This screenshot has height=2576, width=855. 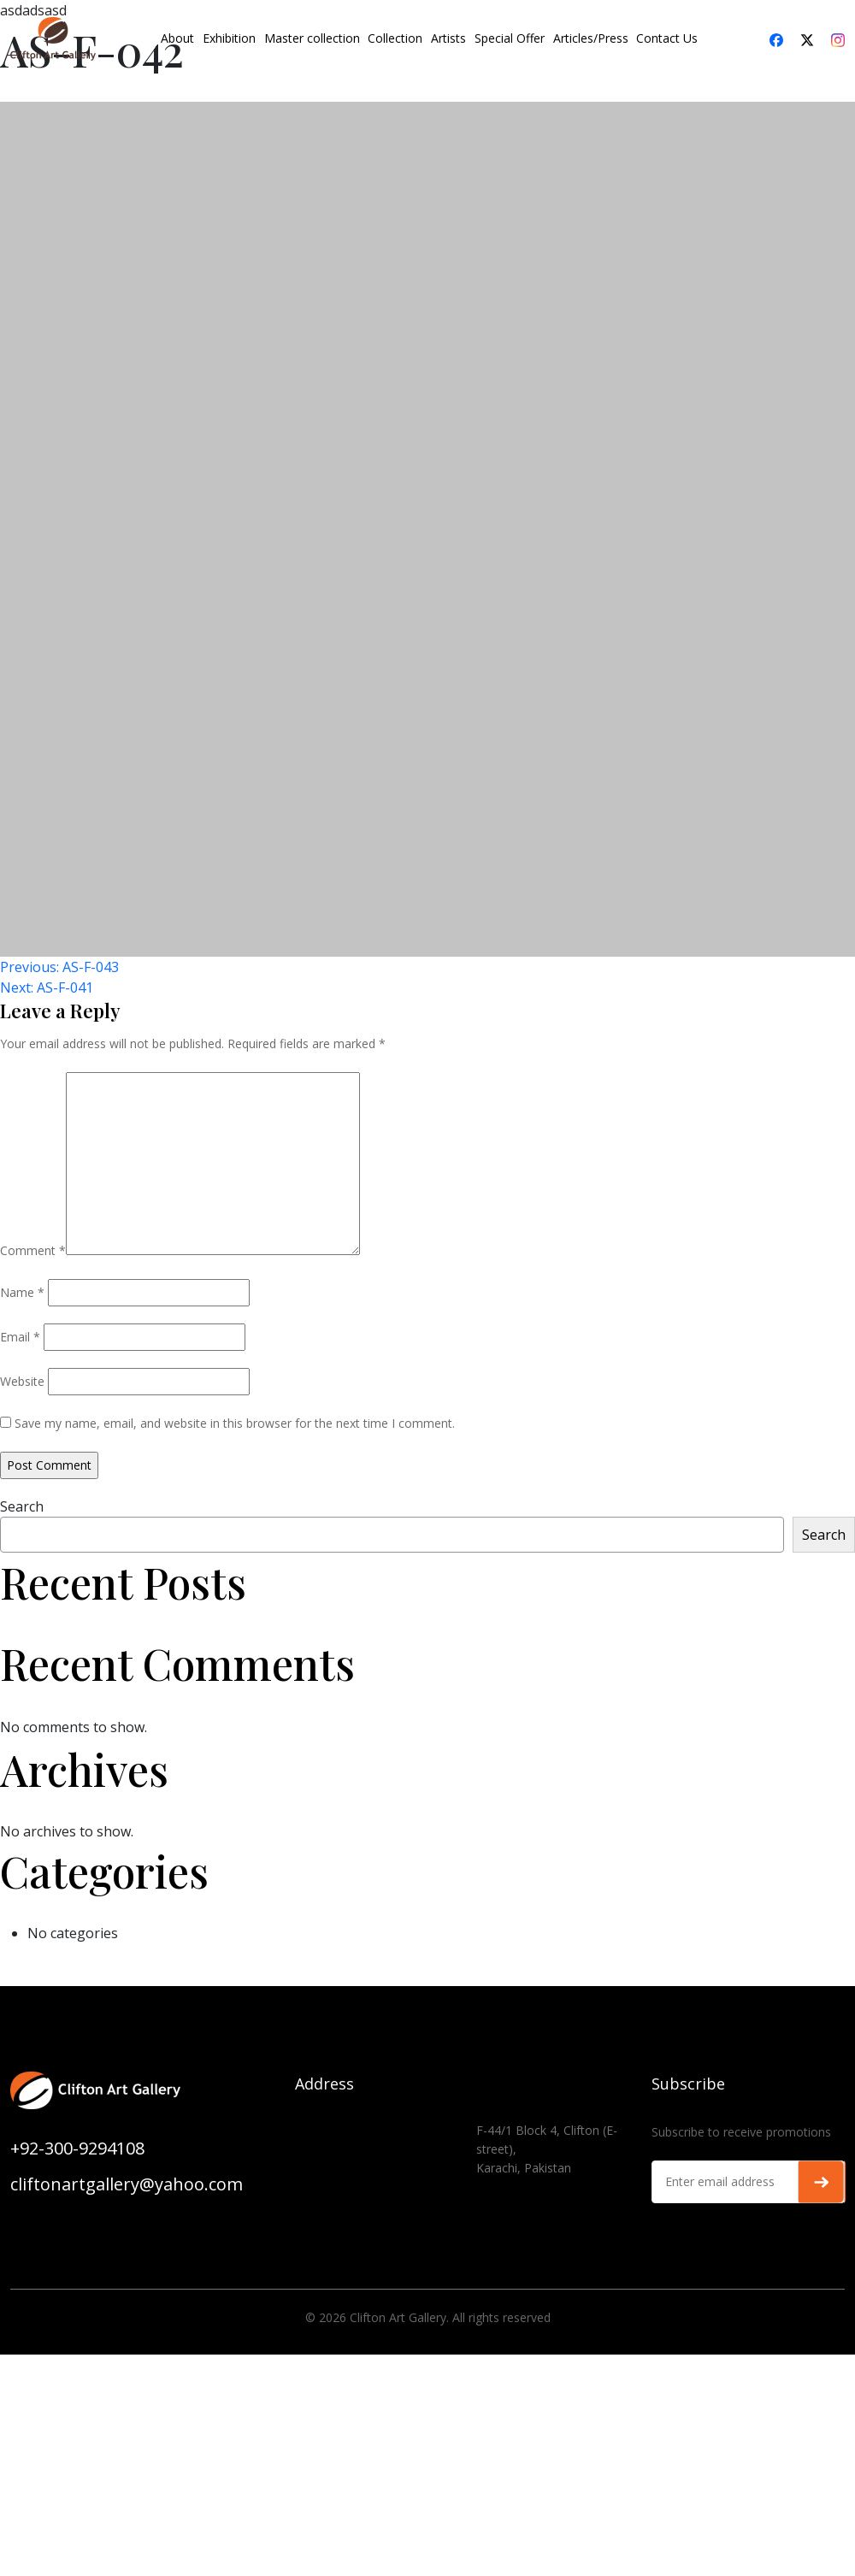 What do you see at coordinates (20, 1337) in the screenshot?
I see `Email` at bounding box center [20, 1337].